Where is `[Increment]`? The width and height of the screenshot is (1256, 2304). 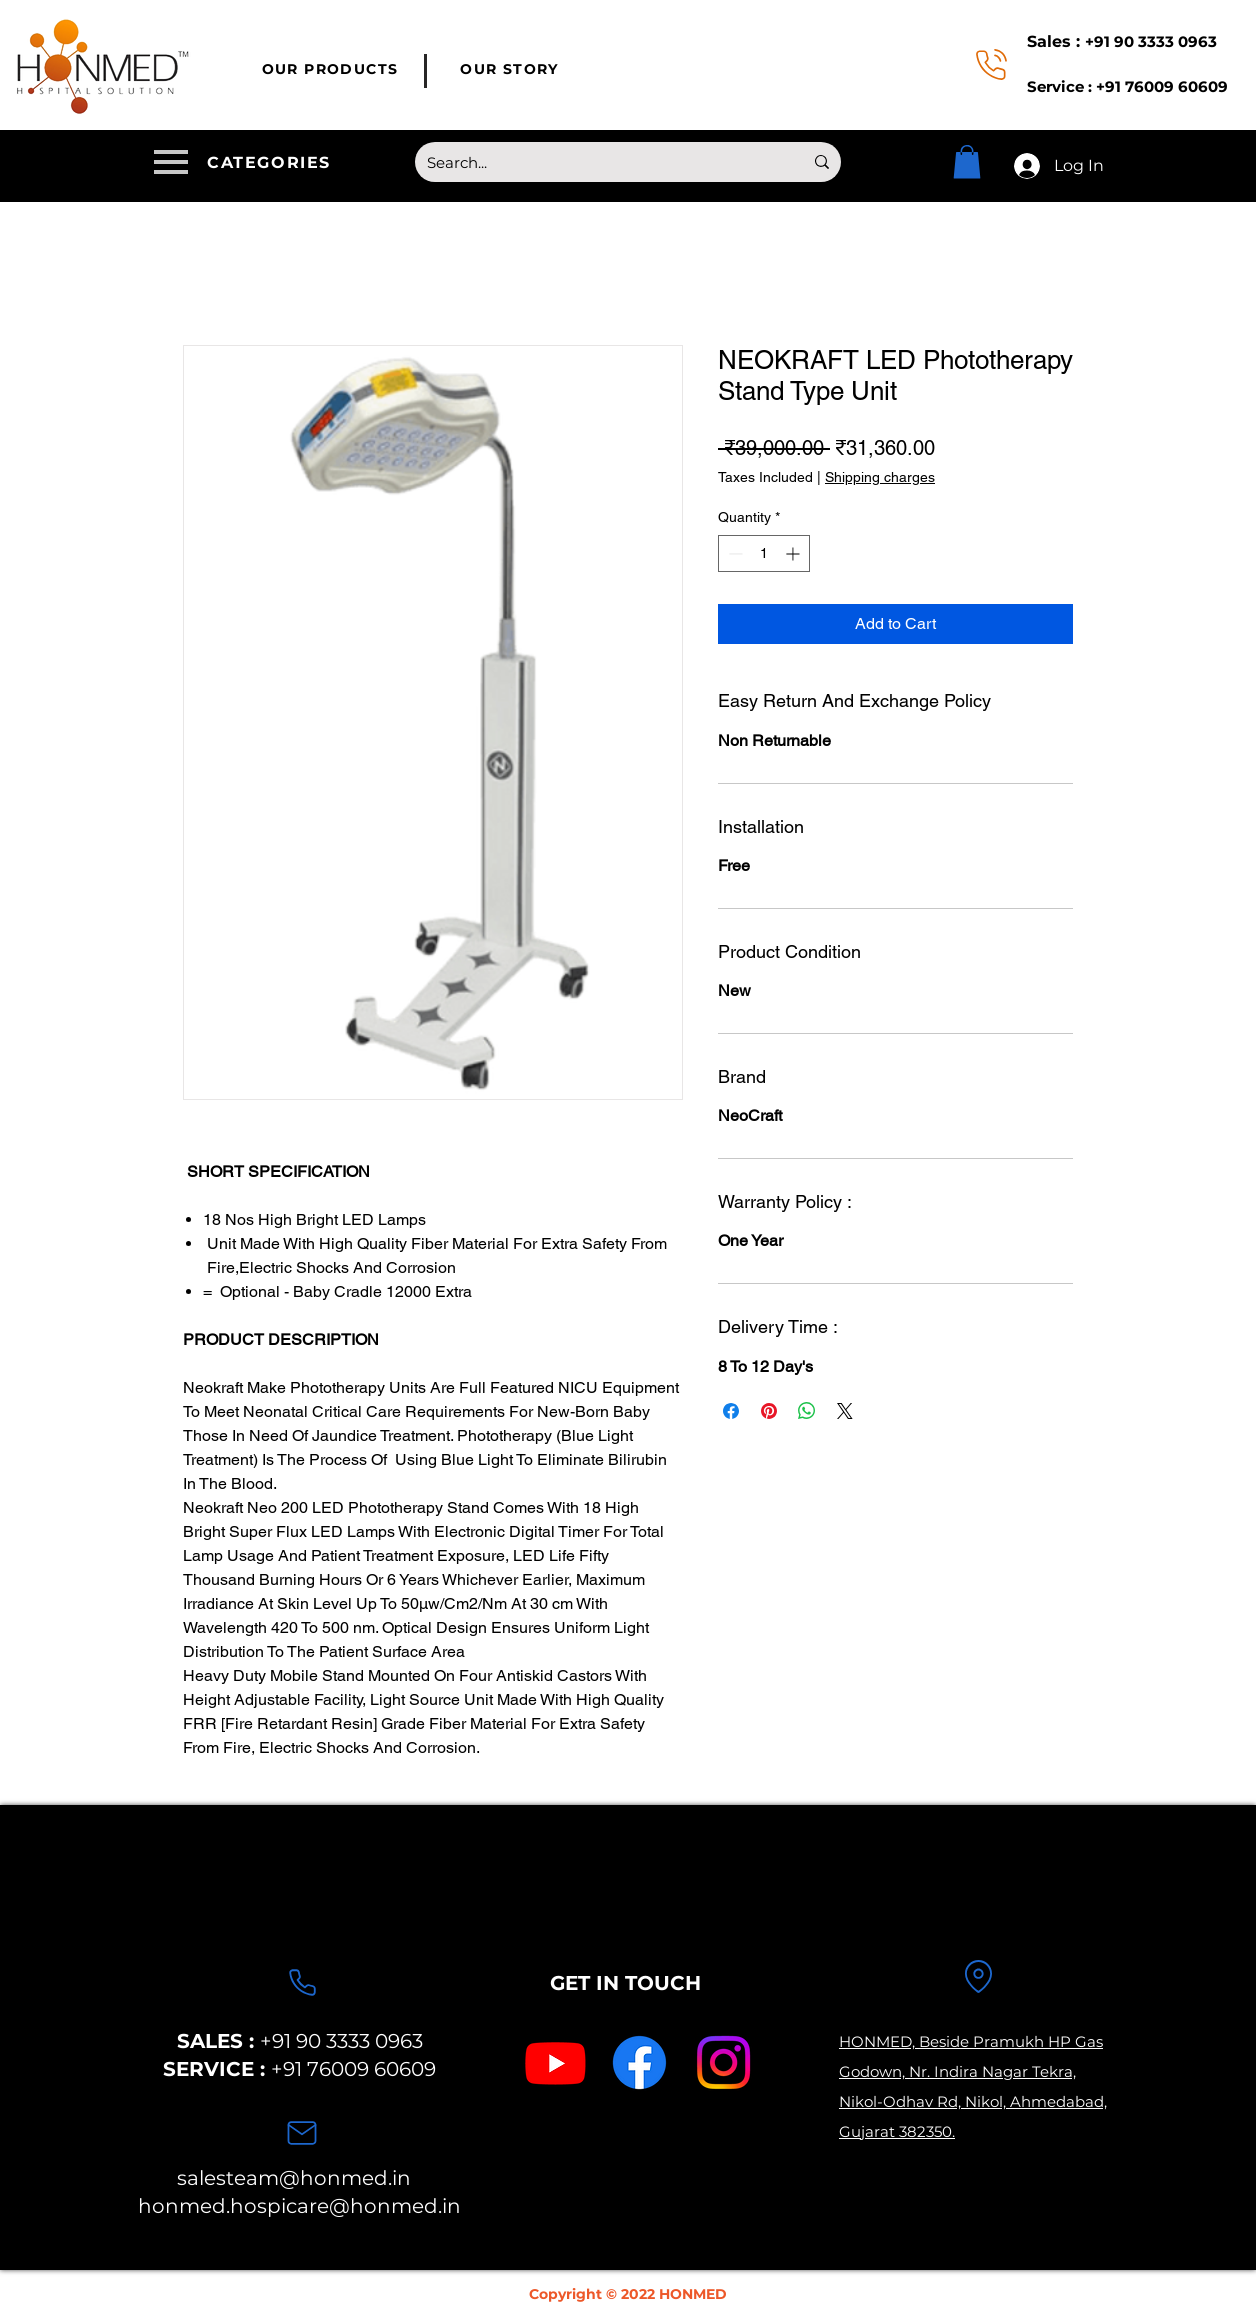 [Increment] is located at coordinates (794, 553).